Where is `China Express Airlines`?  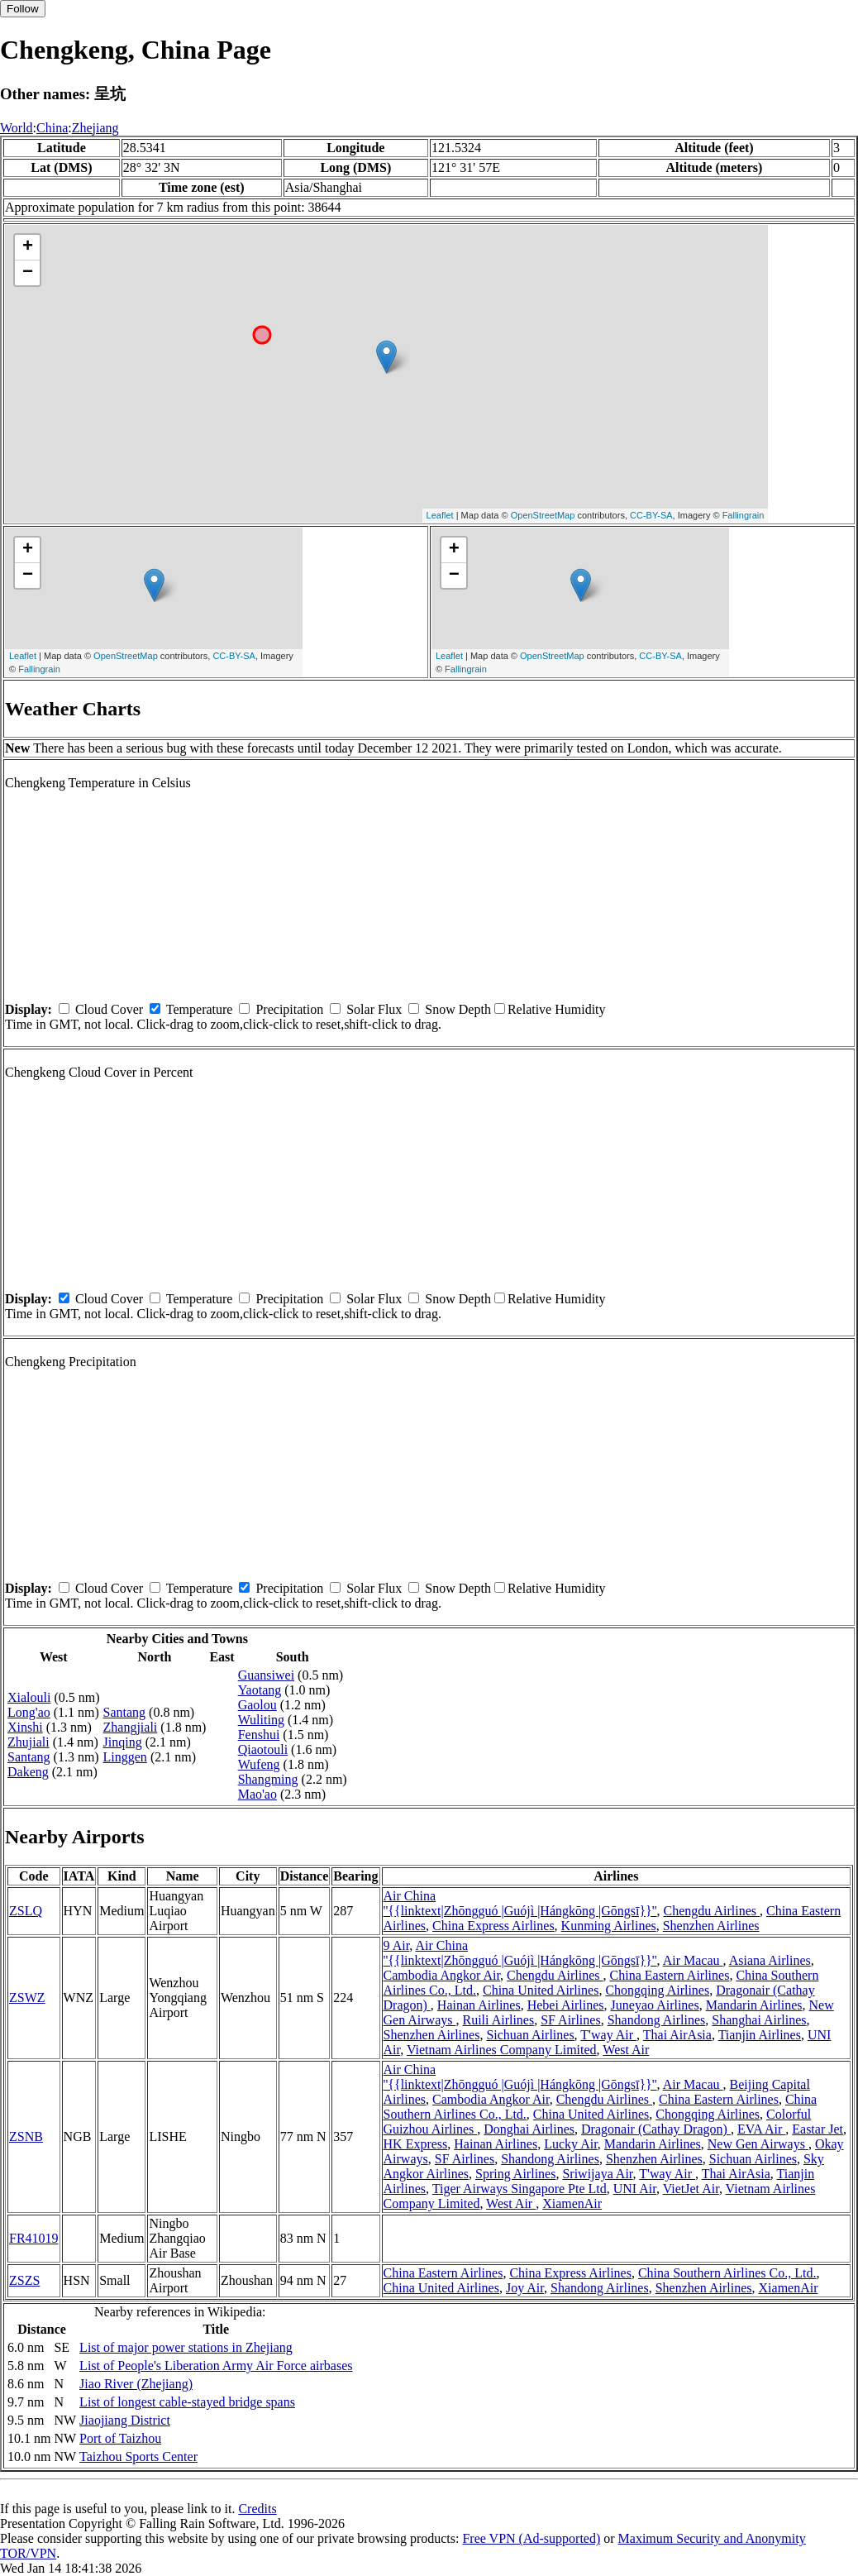 China Express Airlines is located at coordinates (493, 1926).